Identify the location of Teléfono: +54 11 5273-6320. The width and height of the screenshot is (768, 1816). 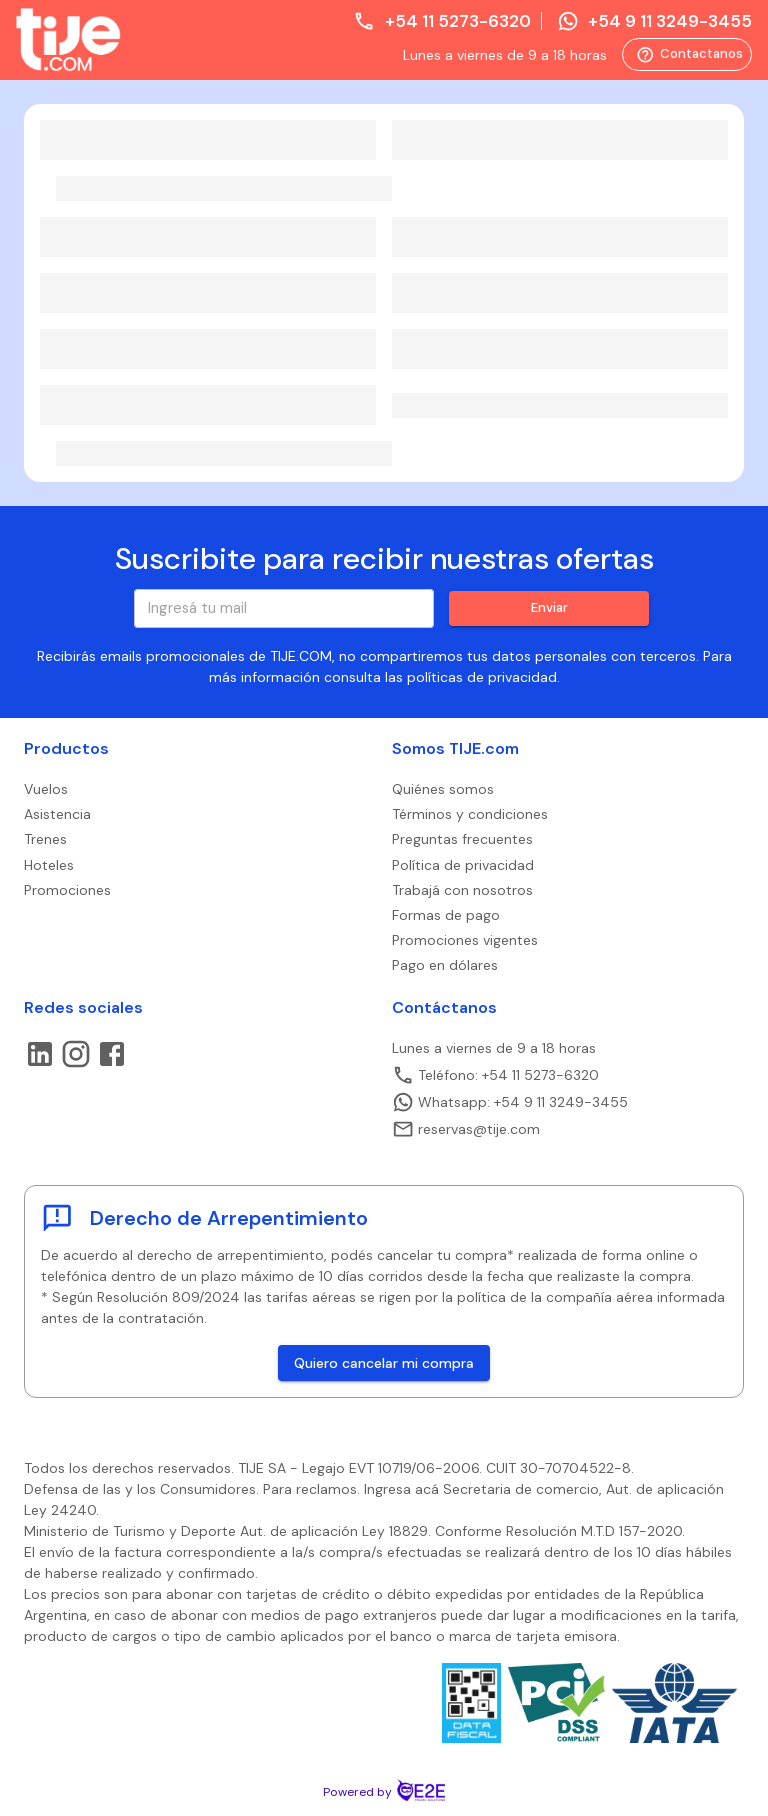
(495, 1075).